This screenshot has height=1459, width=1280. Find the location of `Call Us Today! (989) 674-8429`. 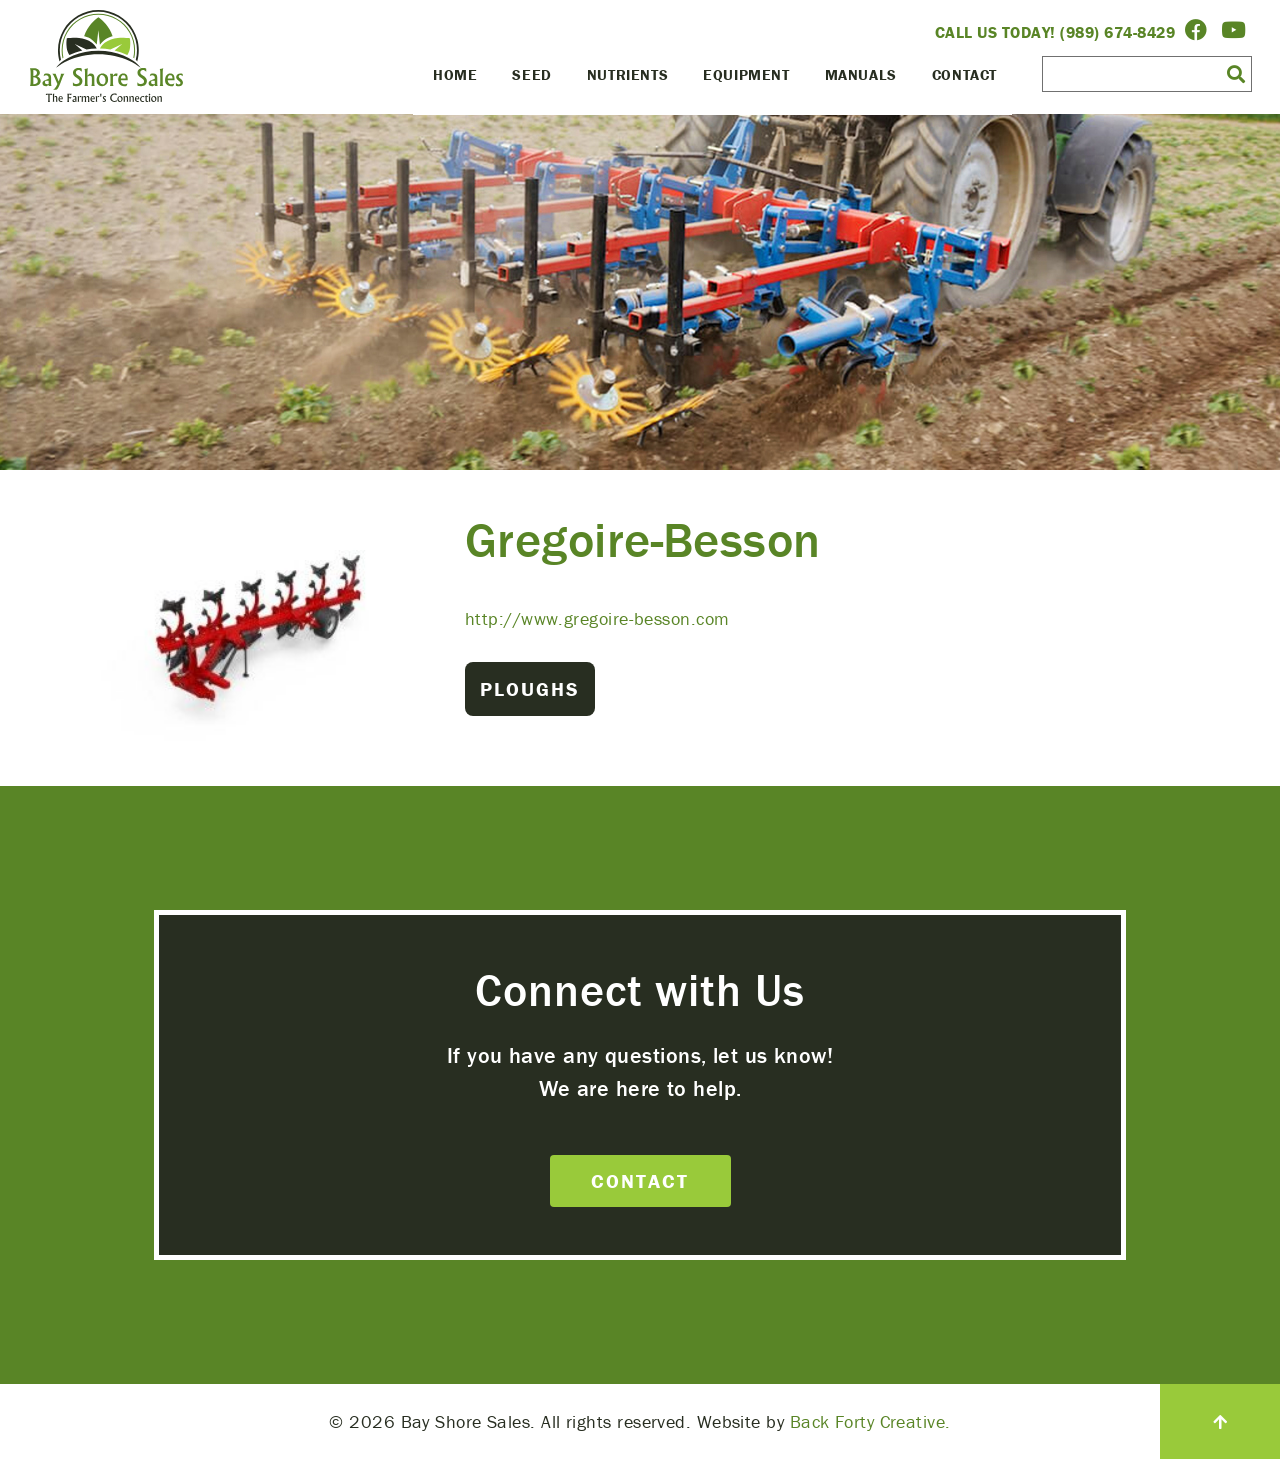

Call Us Today! (989) 674-8429 is located at coordinates (1055, 32).